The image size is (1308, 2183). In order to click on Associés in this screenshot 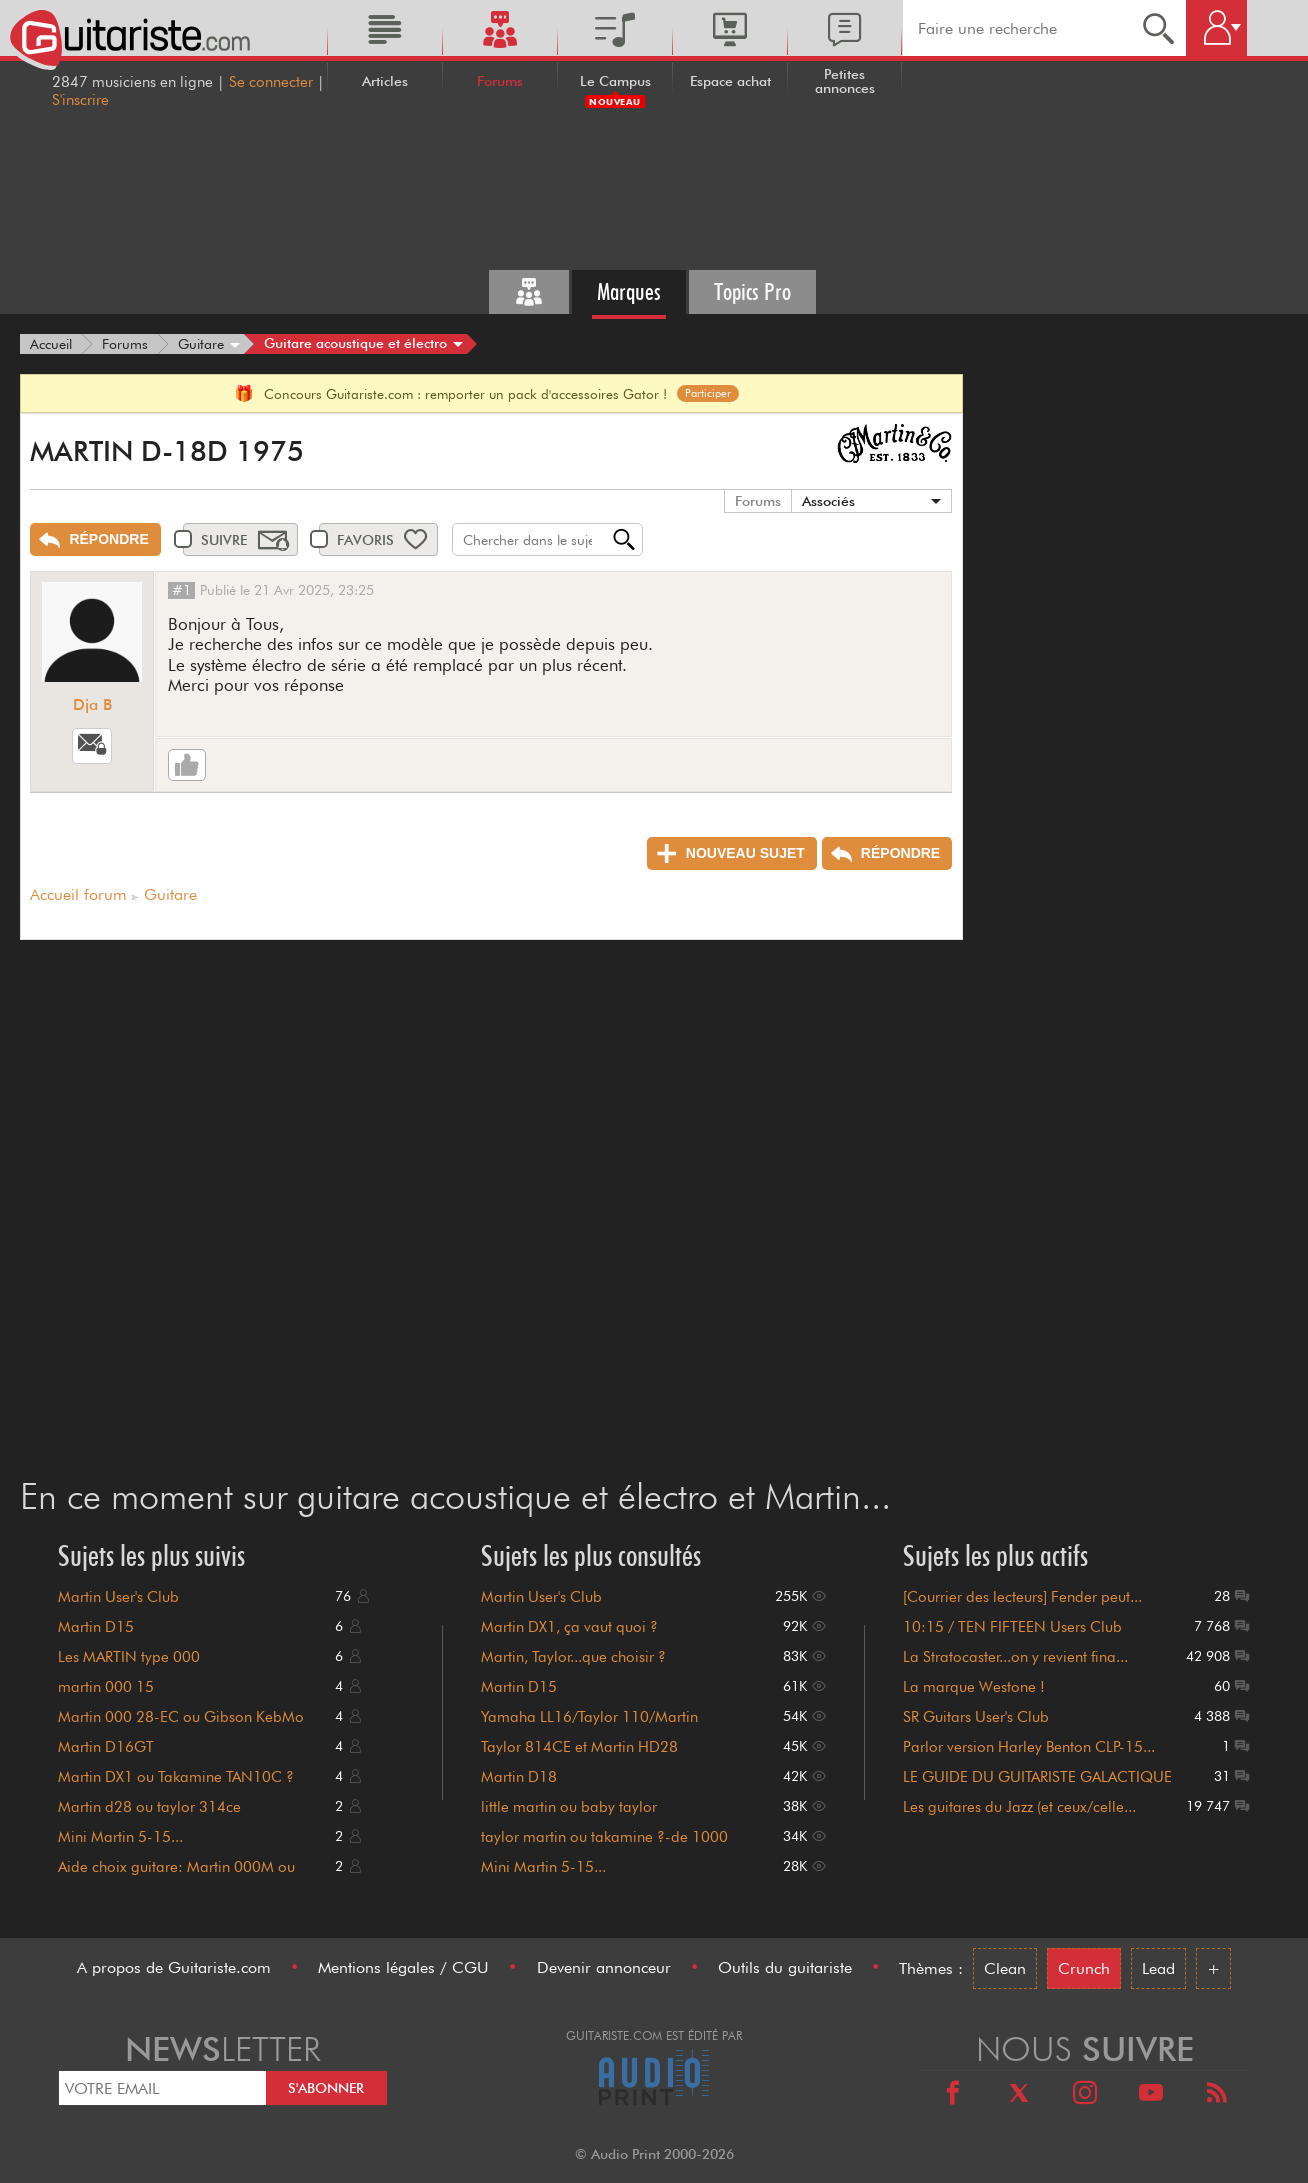, I will do `click(828, 501)`.